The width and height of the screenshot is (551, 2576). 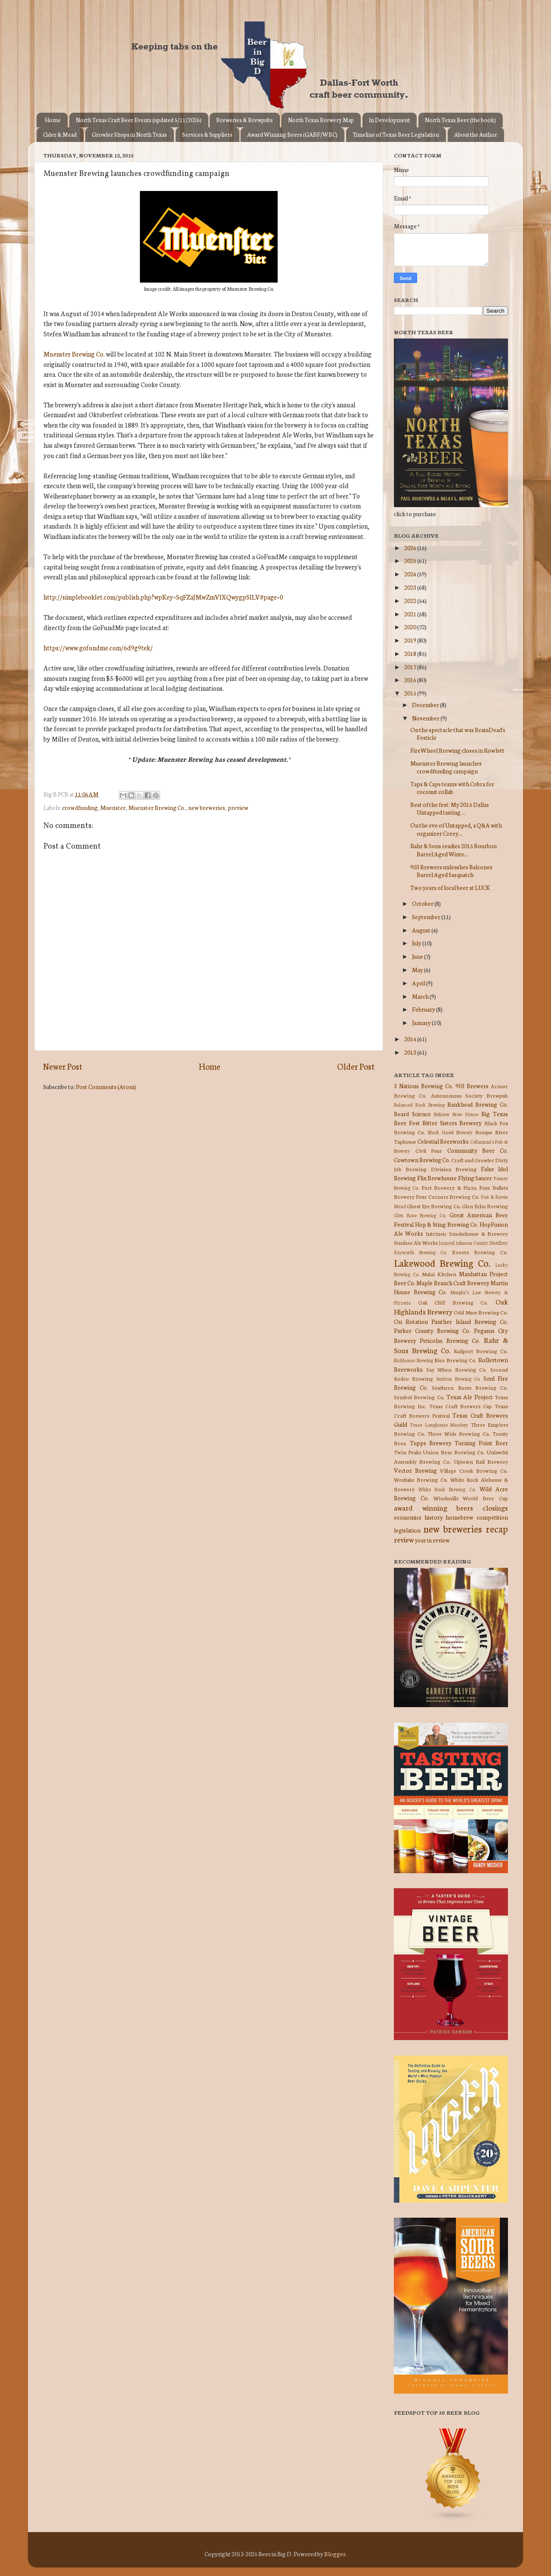 I want to click on Intrinsic Smokehouse & Brewery, so click(x=467, y=1233).